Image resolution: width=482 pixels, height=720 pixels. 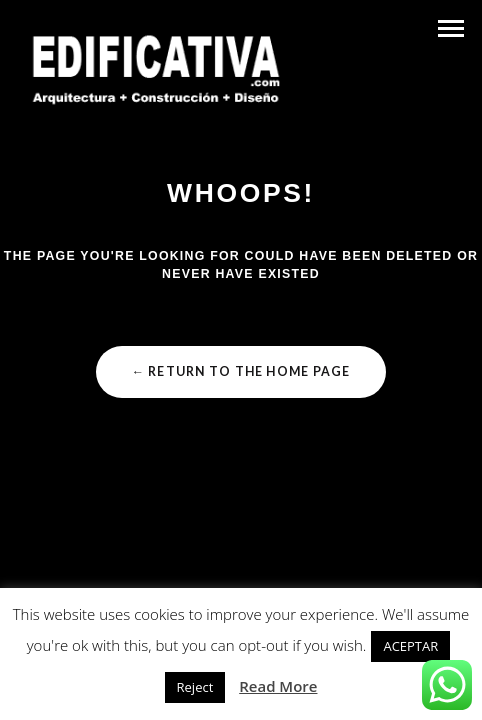 What do you see at coordinates (195, 687) in the screenshot?
I see `Reject [button]` at bounding box center [195, 687].